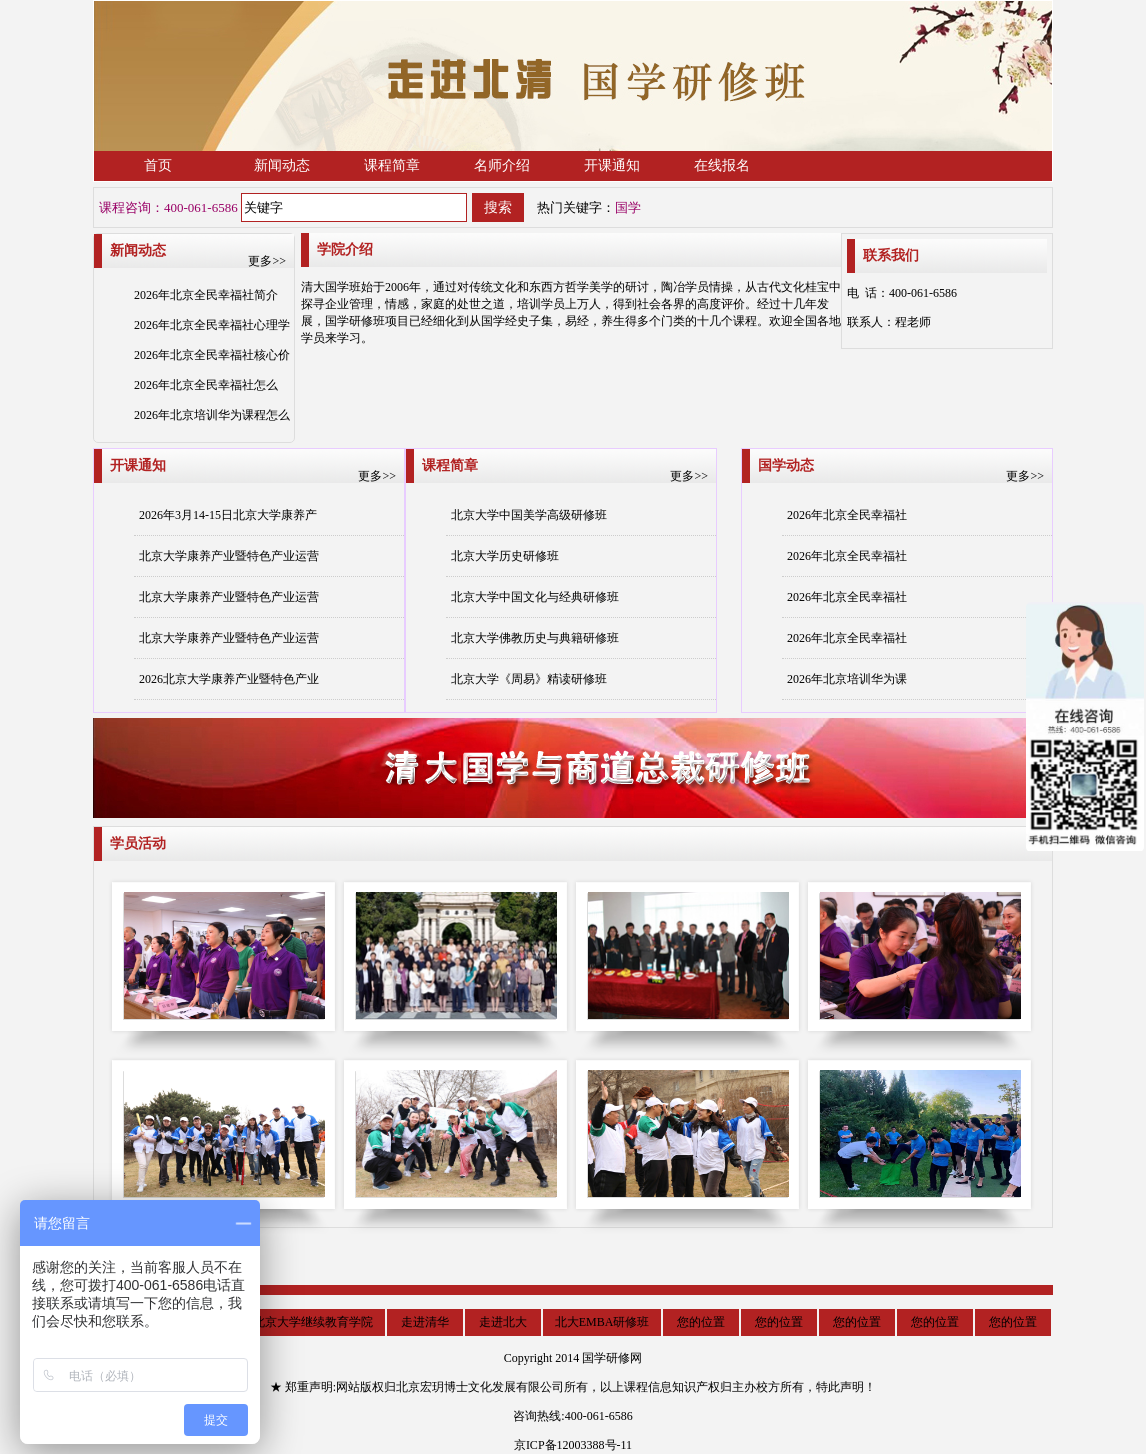 This screenshot has height=1454, width=1146. What do you see at coordinates (701, 1322) in the screenshot?
I see `您的位置` at bounding box center [701, 1322].